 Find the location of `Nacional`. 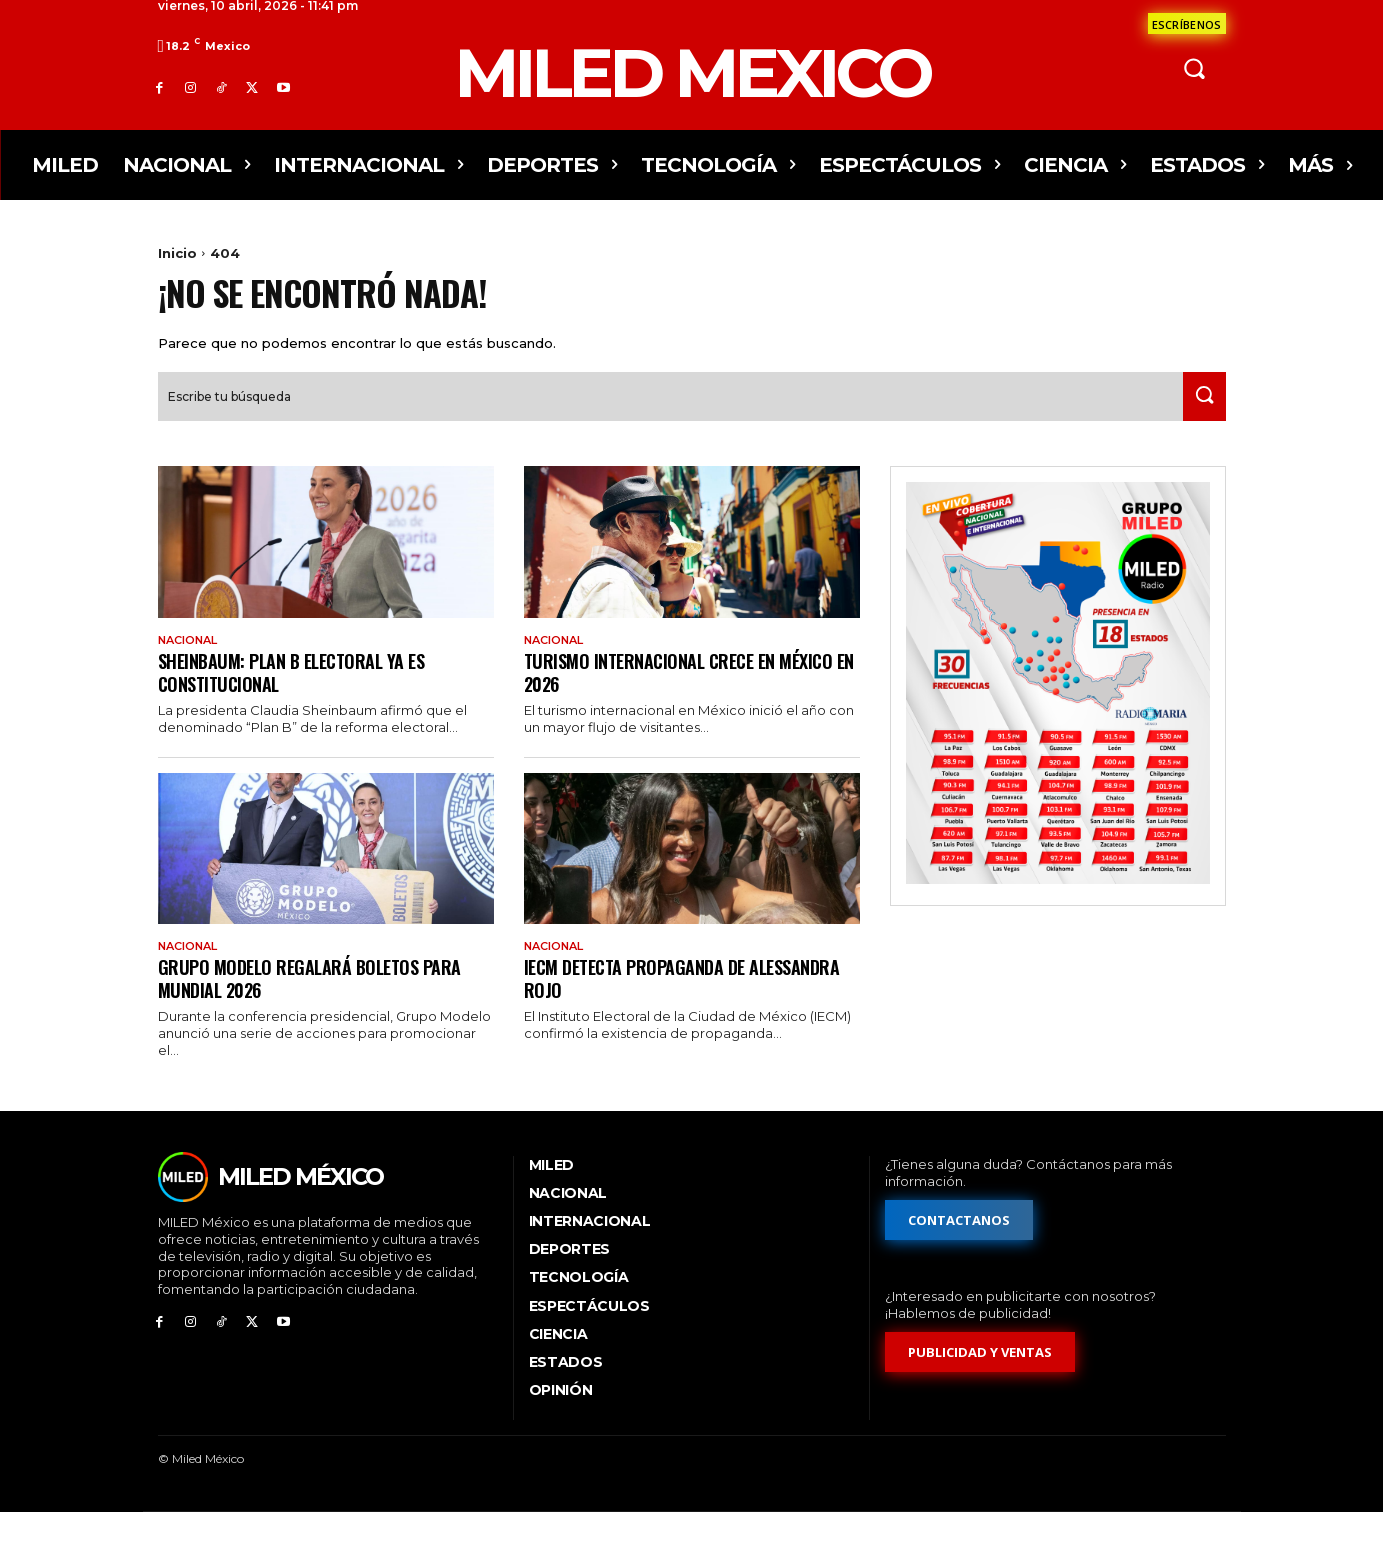

Nacional is located at coordinates (192, 665).